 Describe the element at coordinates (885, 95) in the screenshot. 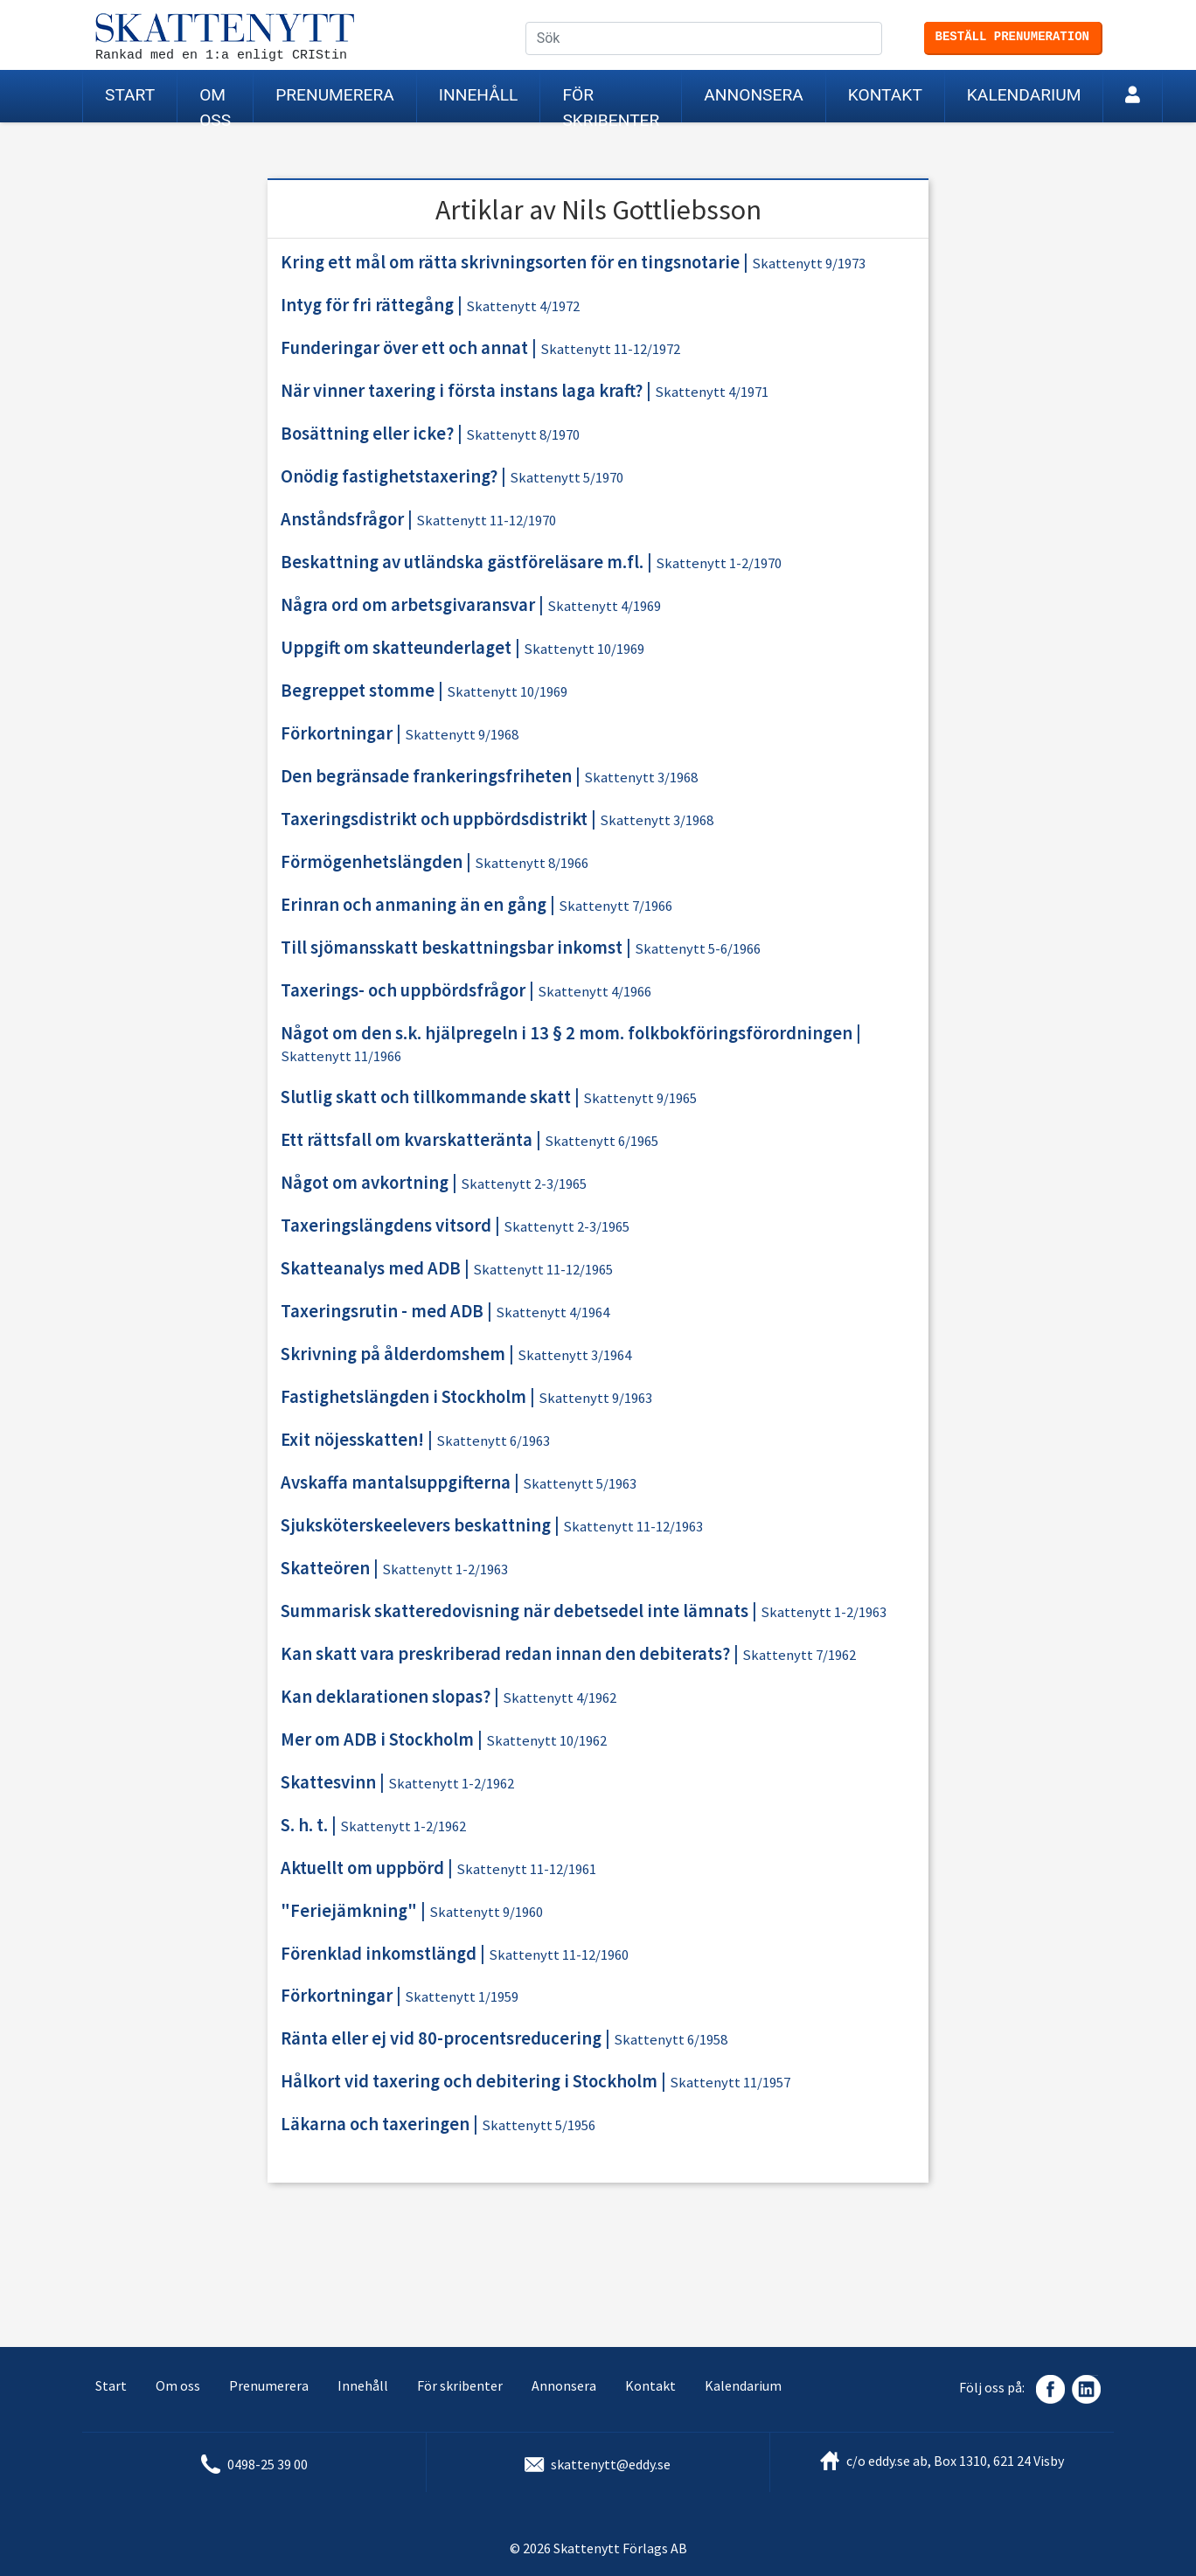

I see `Kontakt` at that location.